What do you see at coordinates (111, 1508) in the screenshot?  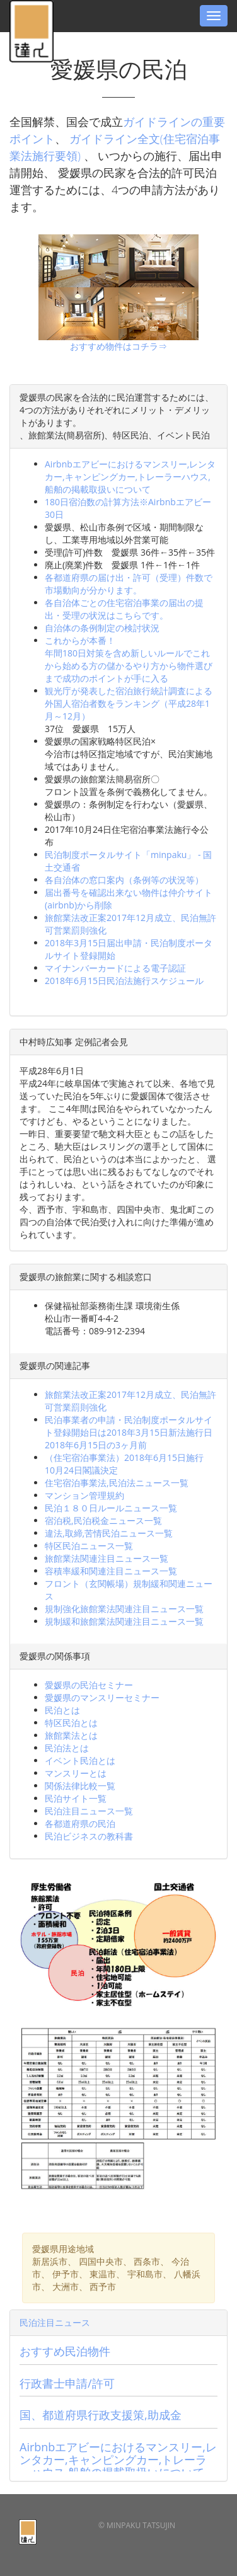 I see `民泊１８０日ルールニュース一覧` at bounding box center [111, 1508].